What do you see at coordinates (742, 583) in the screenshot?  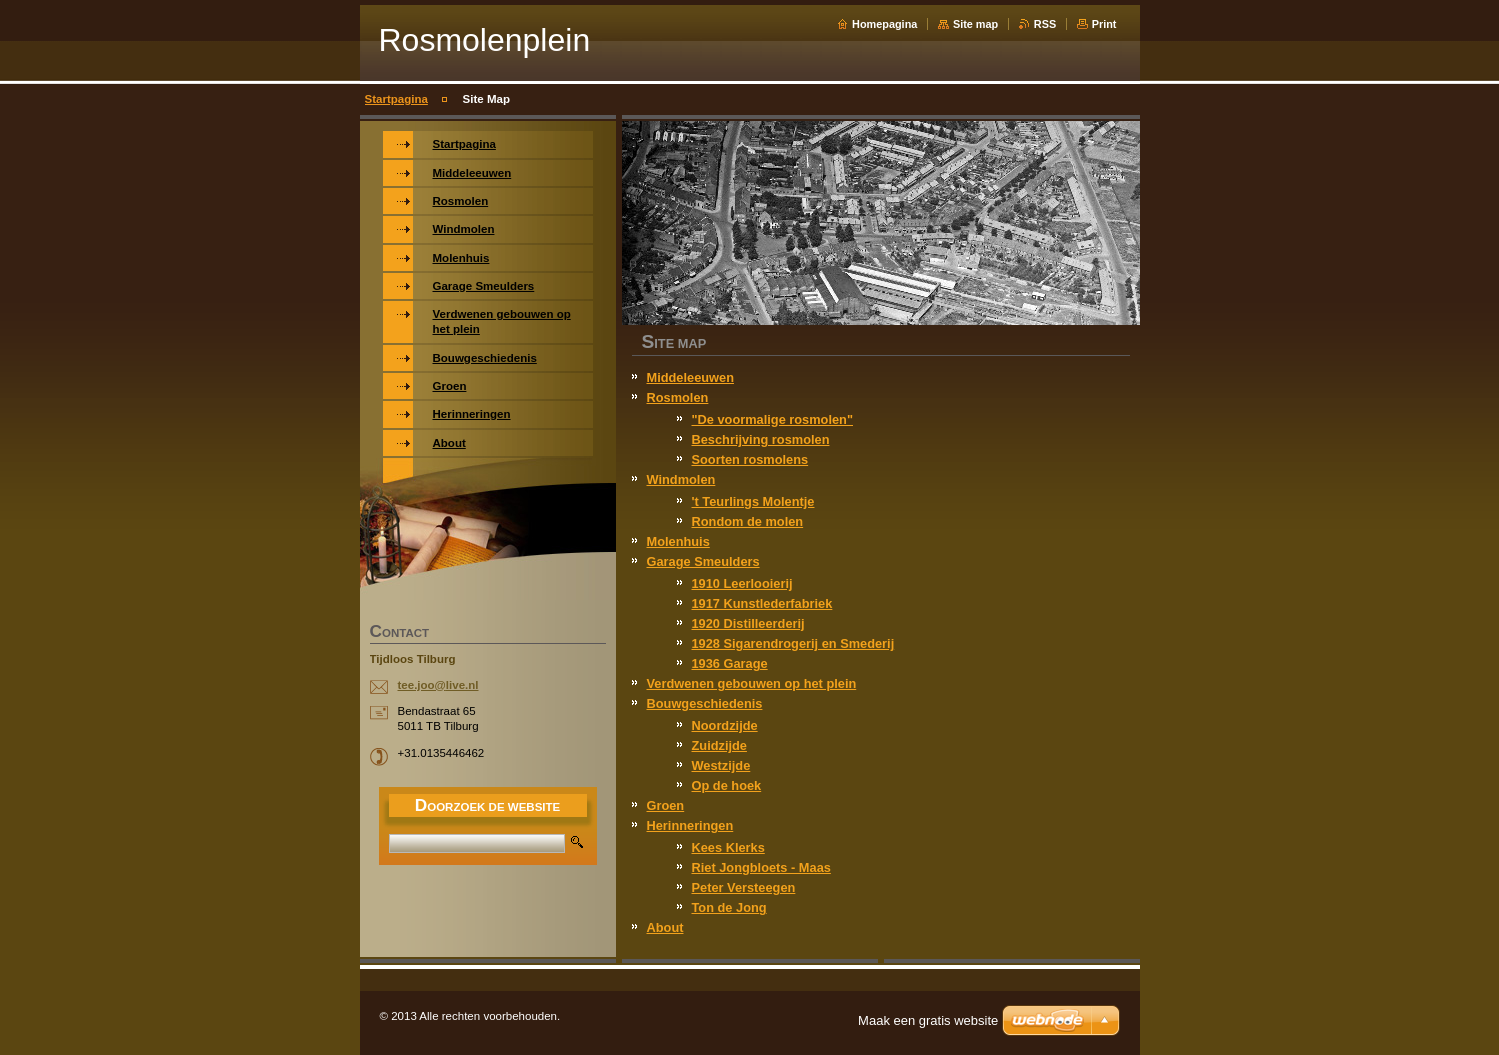 I see `1910 Leerlooierij` at bounding box center [742, 583].